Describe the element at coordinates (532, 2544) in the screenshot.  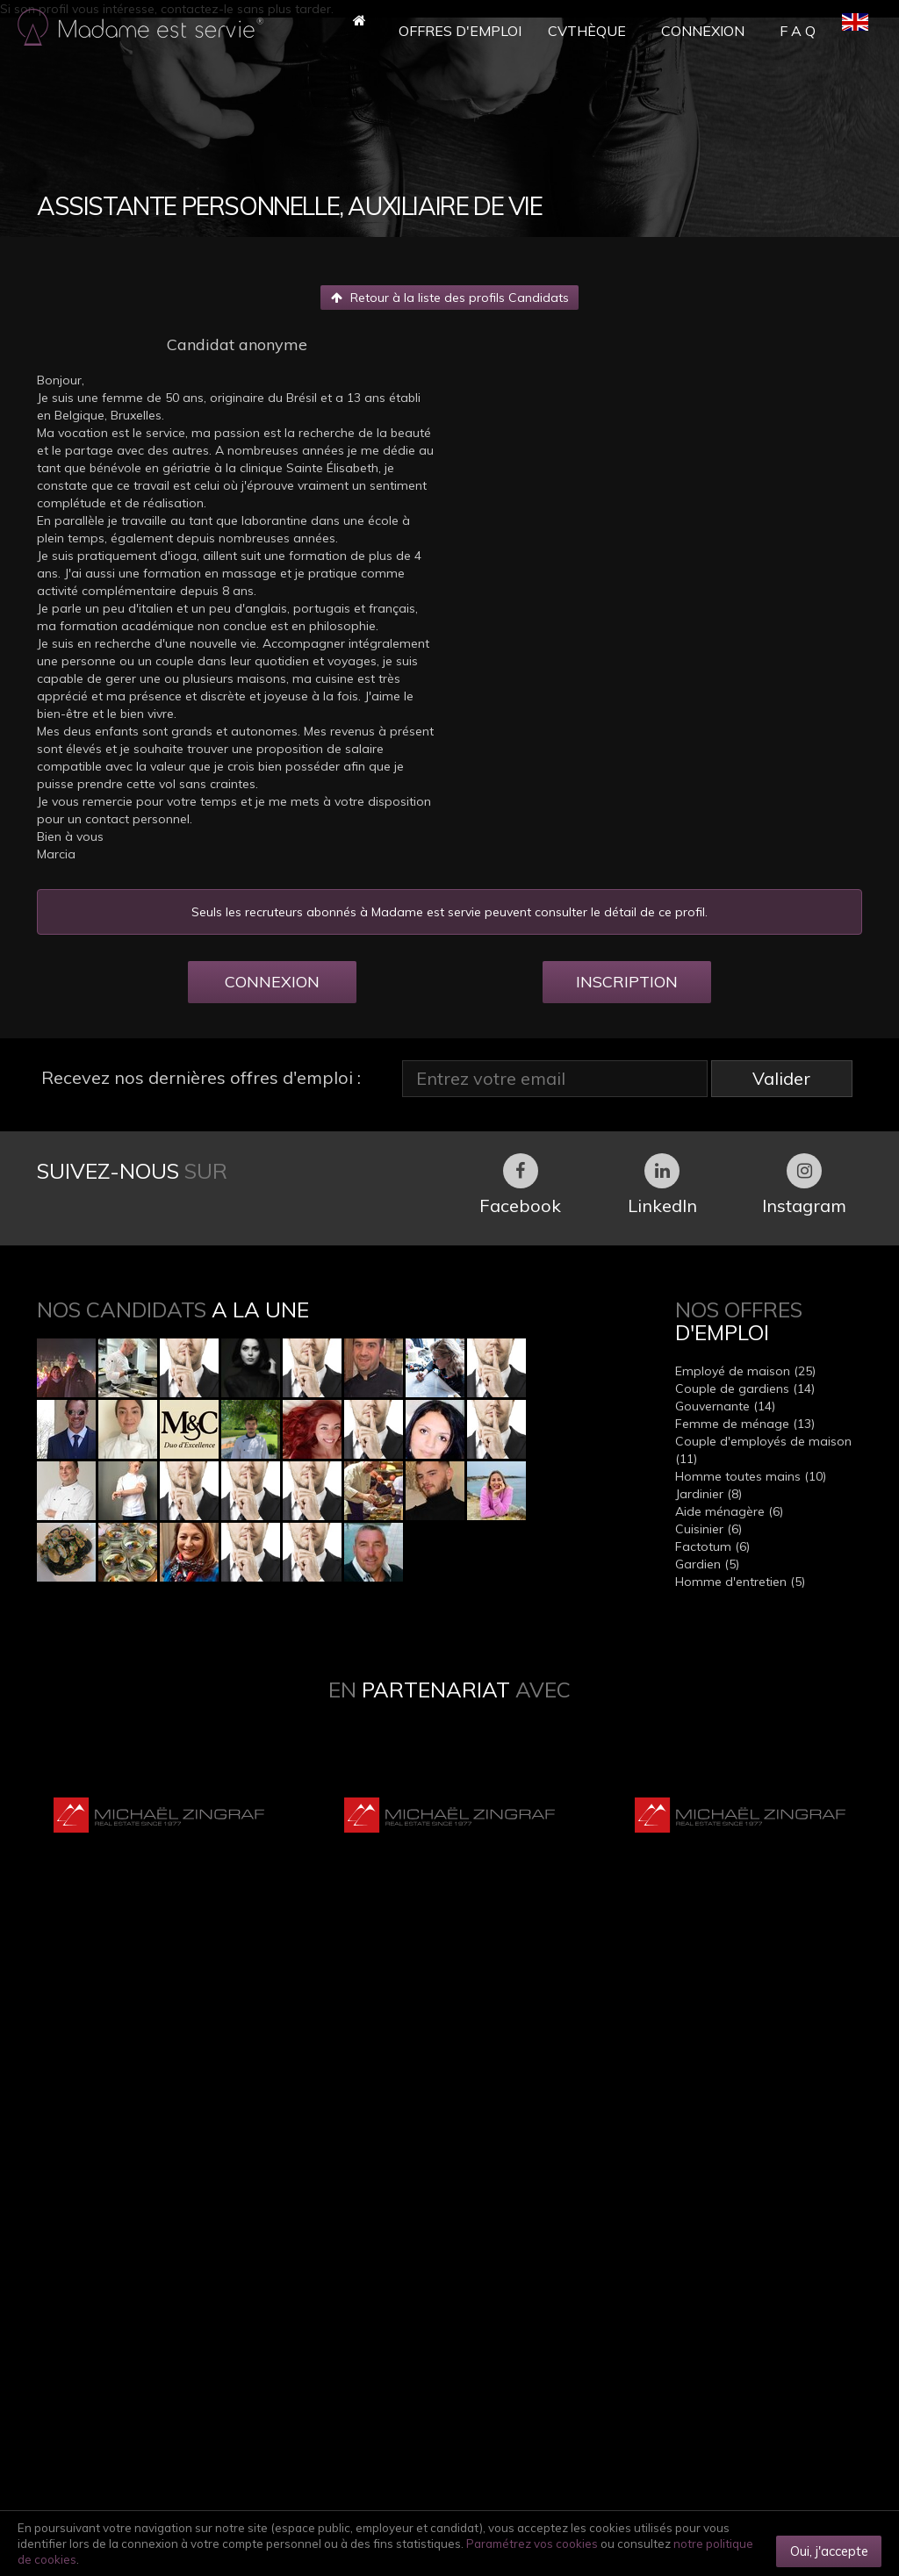
I see `Paramétrez vos cookies` at that location.